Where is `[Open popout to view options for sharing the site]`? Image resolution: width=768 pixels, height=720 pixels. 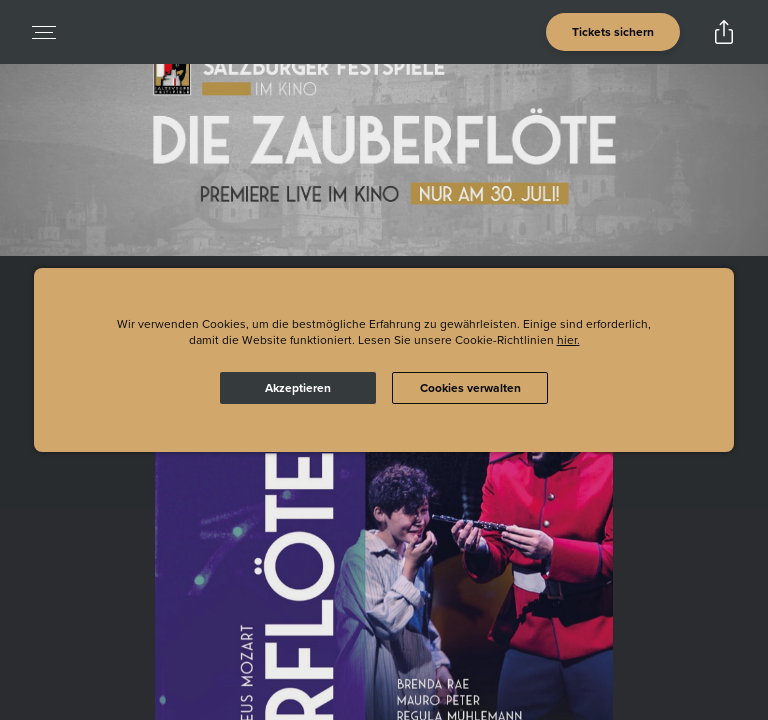 [Open popout to view options for sharing the site] is located at coordinates (724, 32).